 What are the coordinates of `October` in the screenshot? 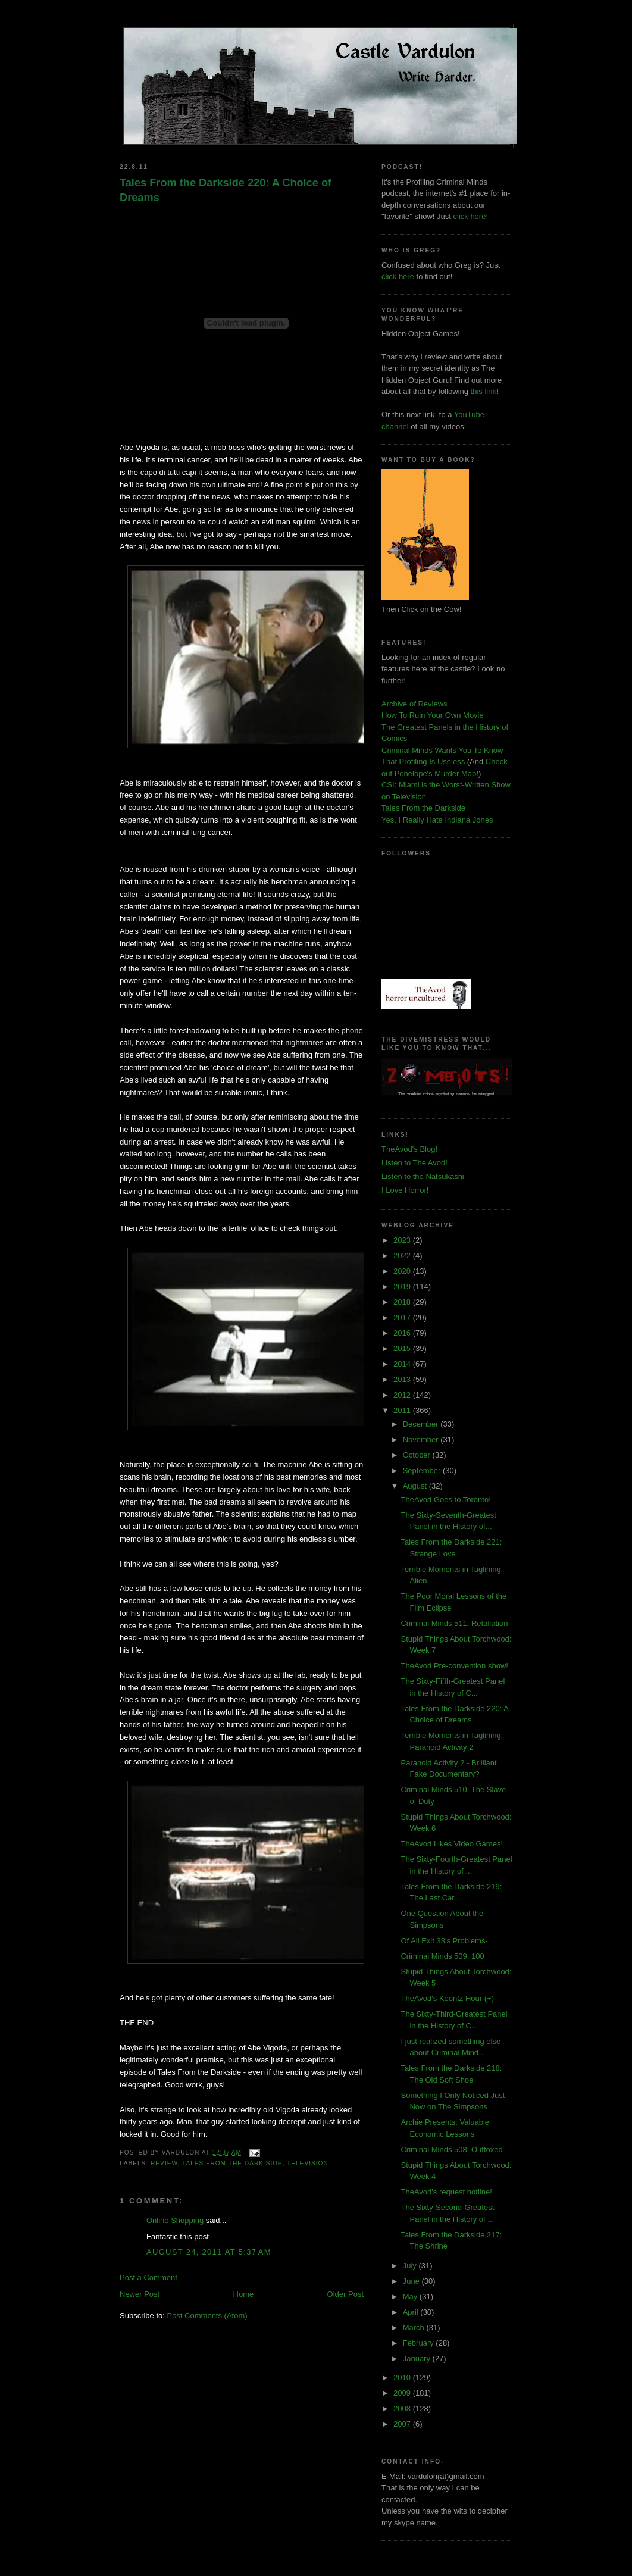 It's located at (418, 1454).